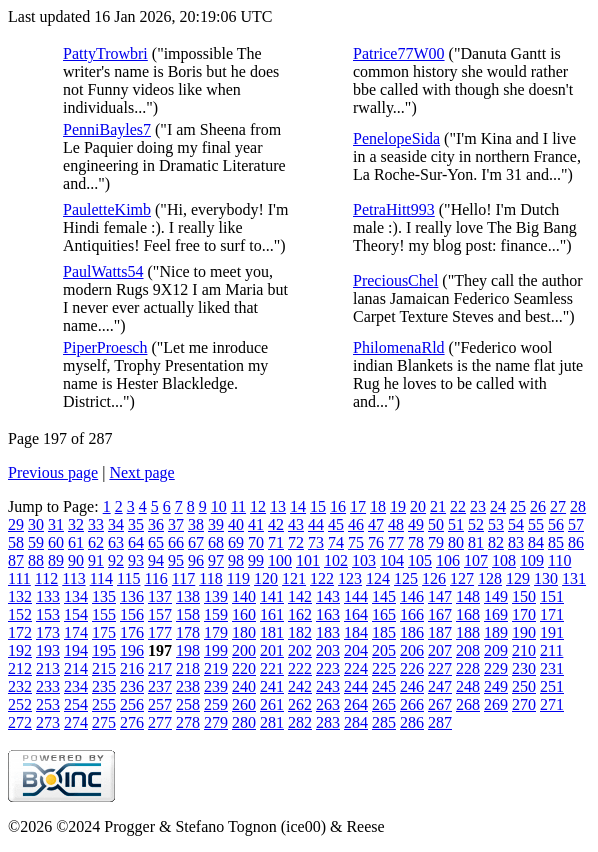  What do you see at coordinates (298, 506) in the screenshot?
I see `14` at bounding box center [298, 506].